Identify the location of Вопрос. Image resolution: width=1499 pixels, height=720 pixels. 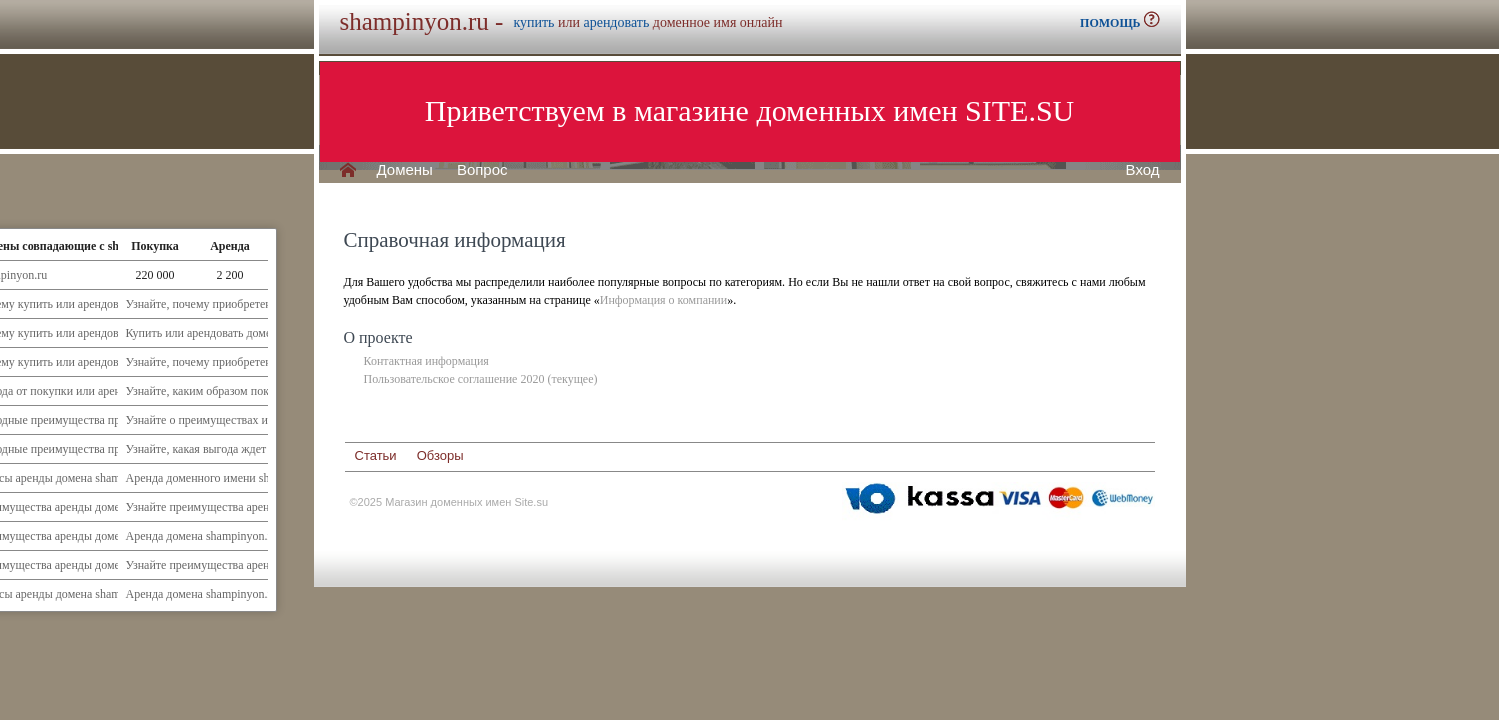
(482, 170).